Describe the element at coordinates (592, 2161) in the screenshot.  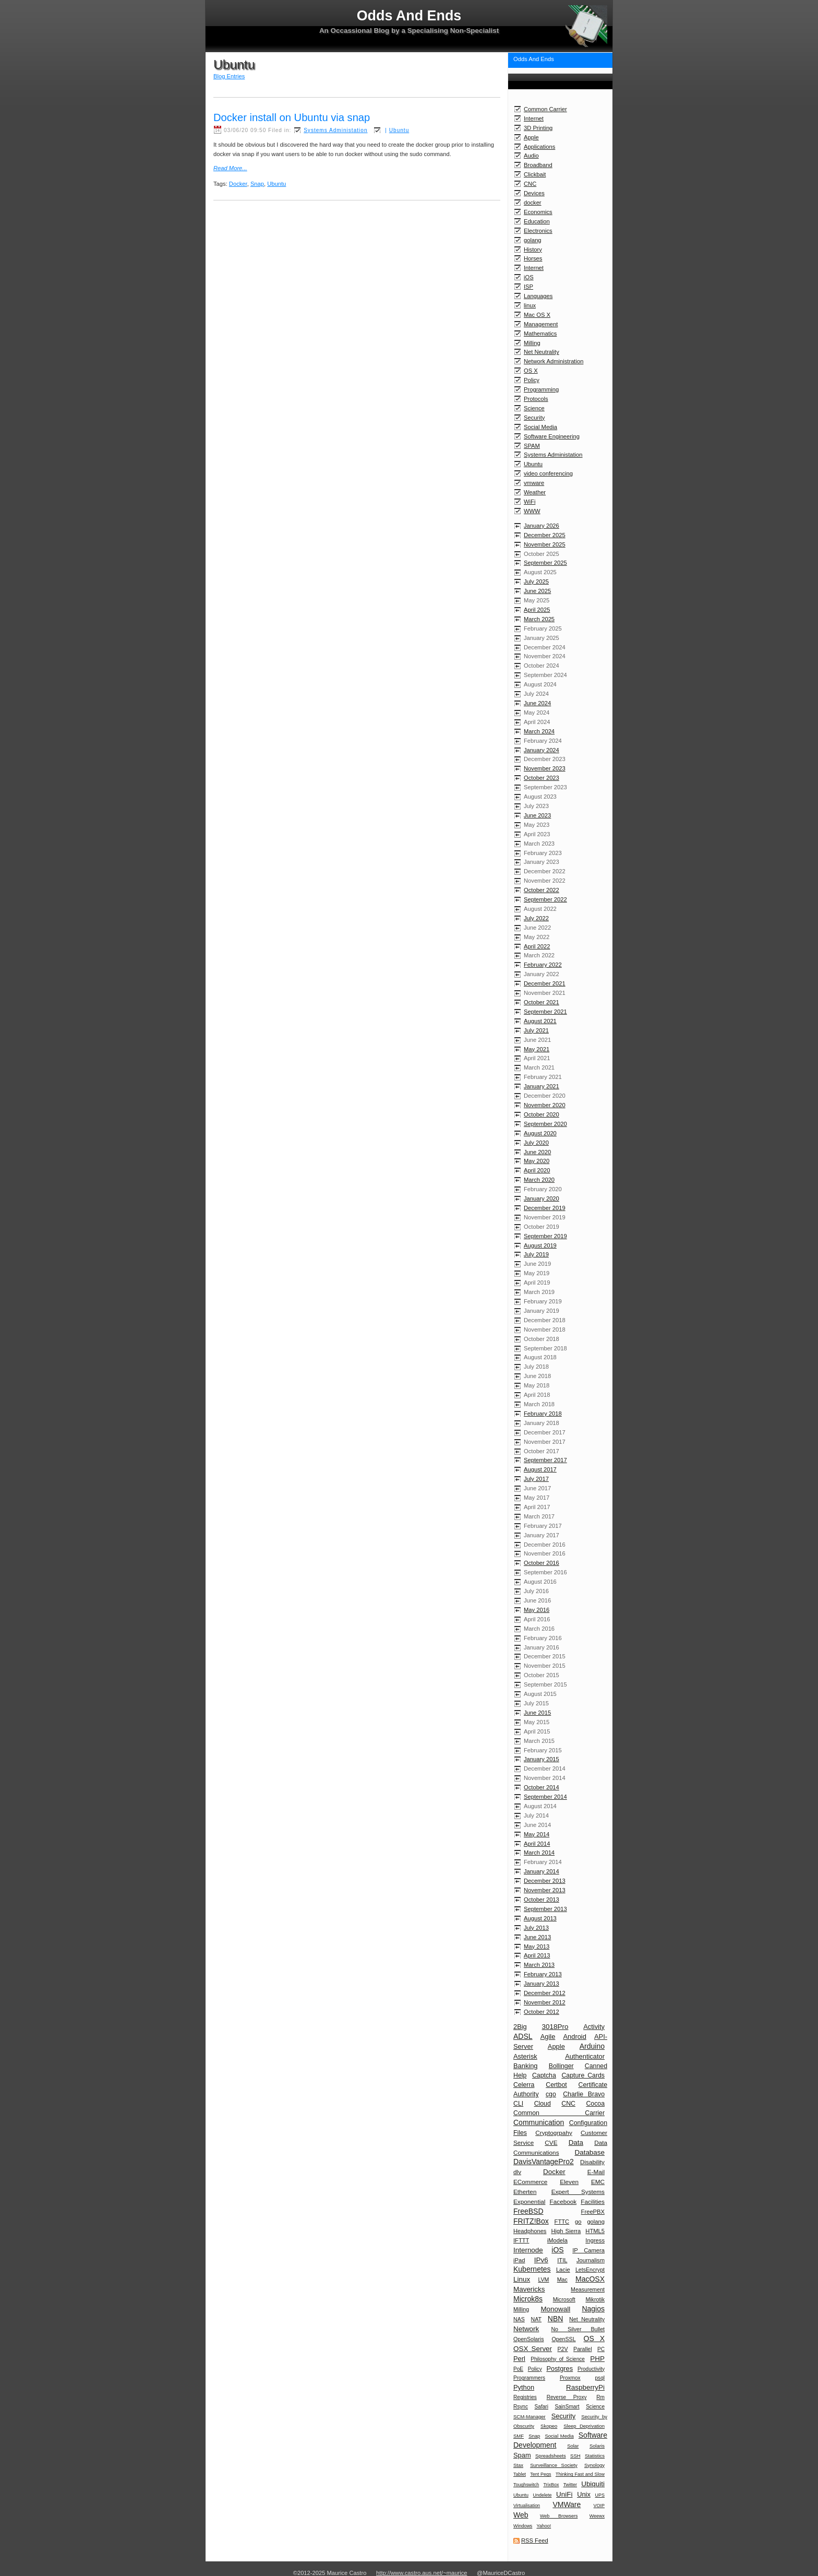
I see `Disability` at that location.